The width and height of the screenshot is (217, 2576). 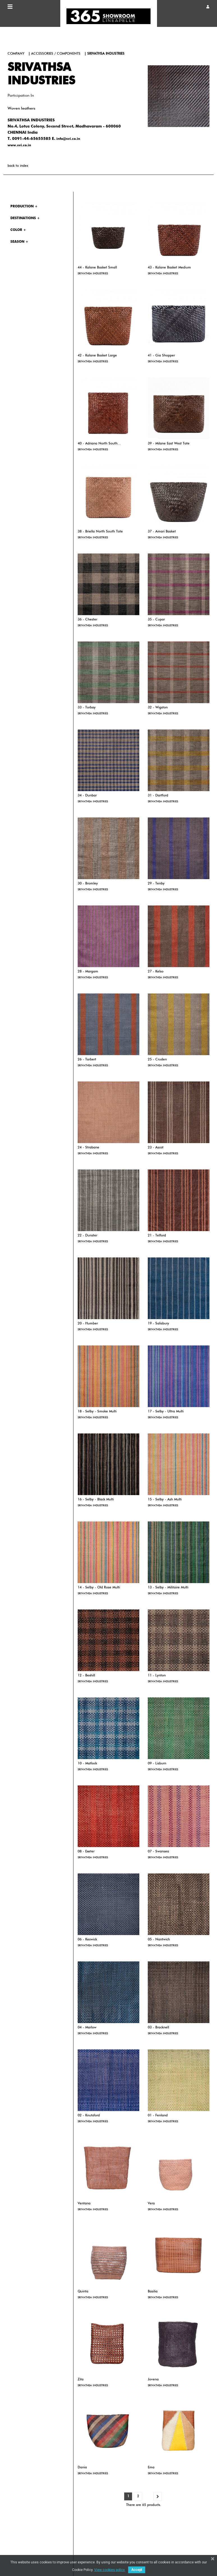 I want to click on 02 - Knutsford, so click(x=89, y=2115).